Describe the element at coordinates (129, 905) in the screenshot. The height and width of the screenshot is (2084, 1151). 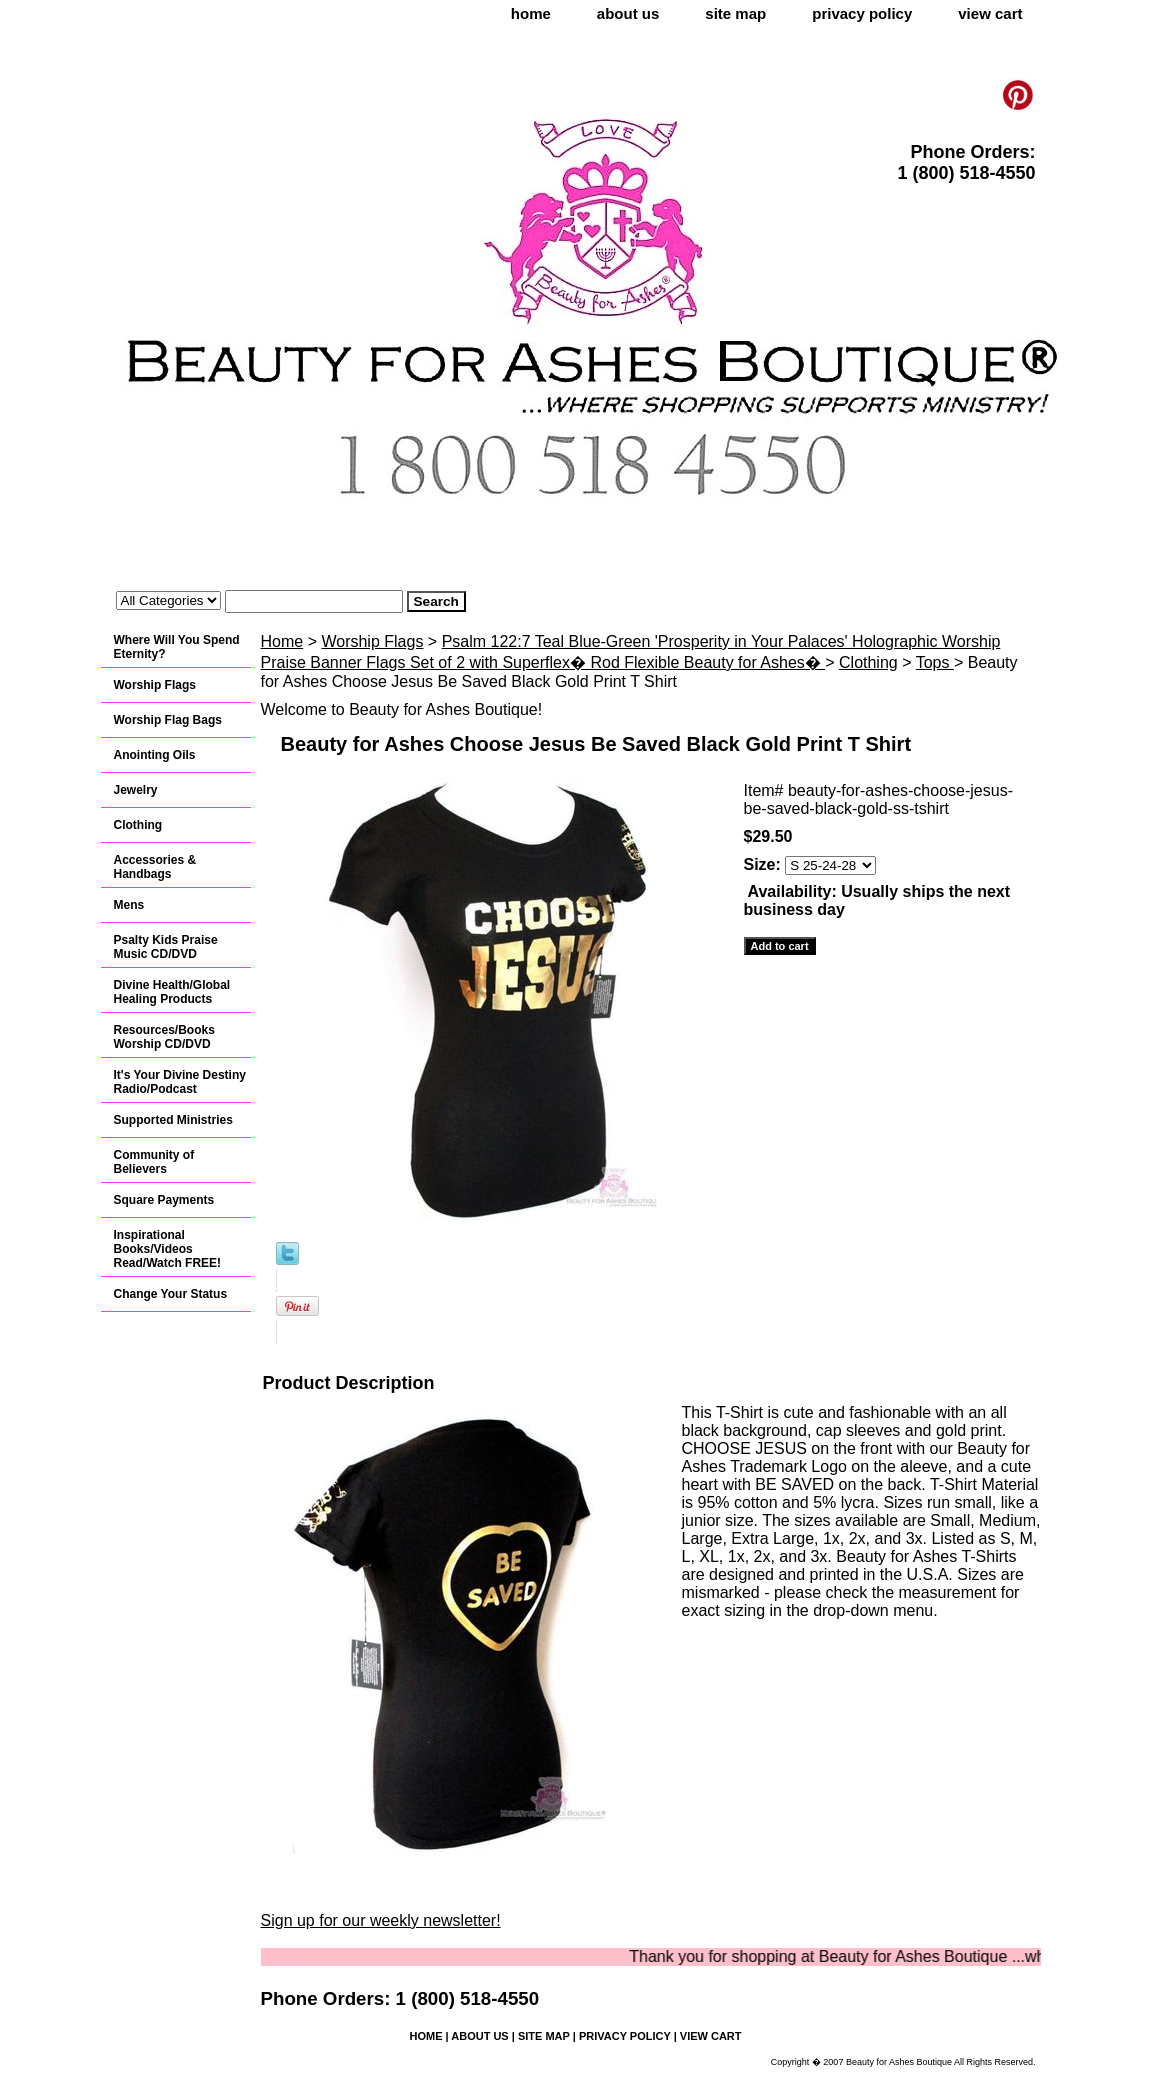
I see `Mens` at that location.